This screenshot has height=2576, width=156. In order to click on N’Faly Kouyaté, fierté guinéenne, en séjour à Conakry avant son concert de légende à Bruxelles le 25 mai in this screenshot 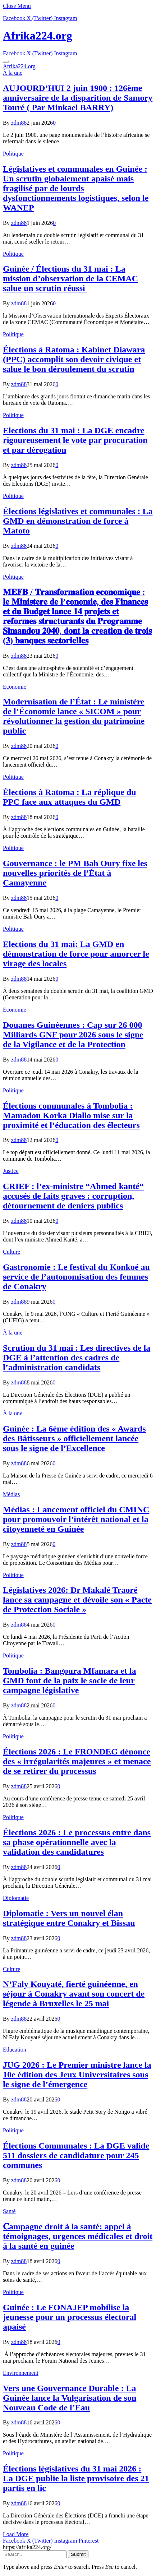, I will do `click(73, 1993)`.